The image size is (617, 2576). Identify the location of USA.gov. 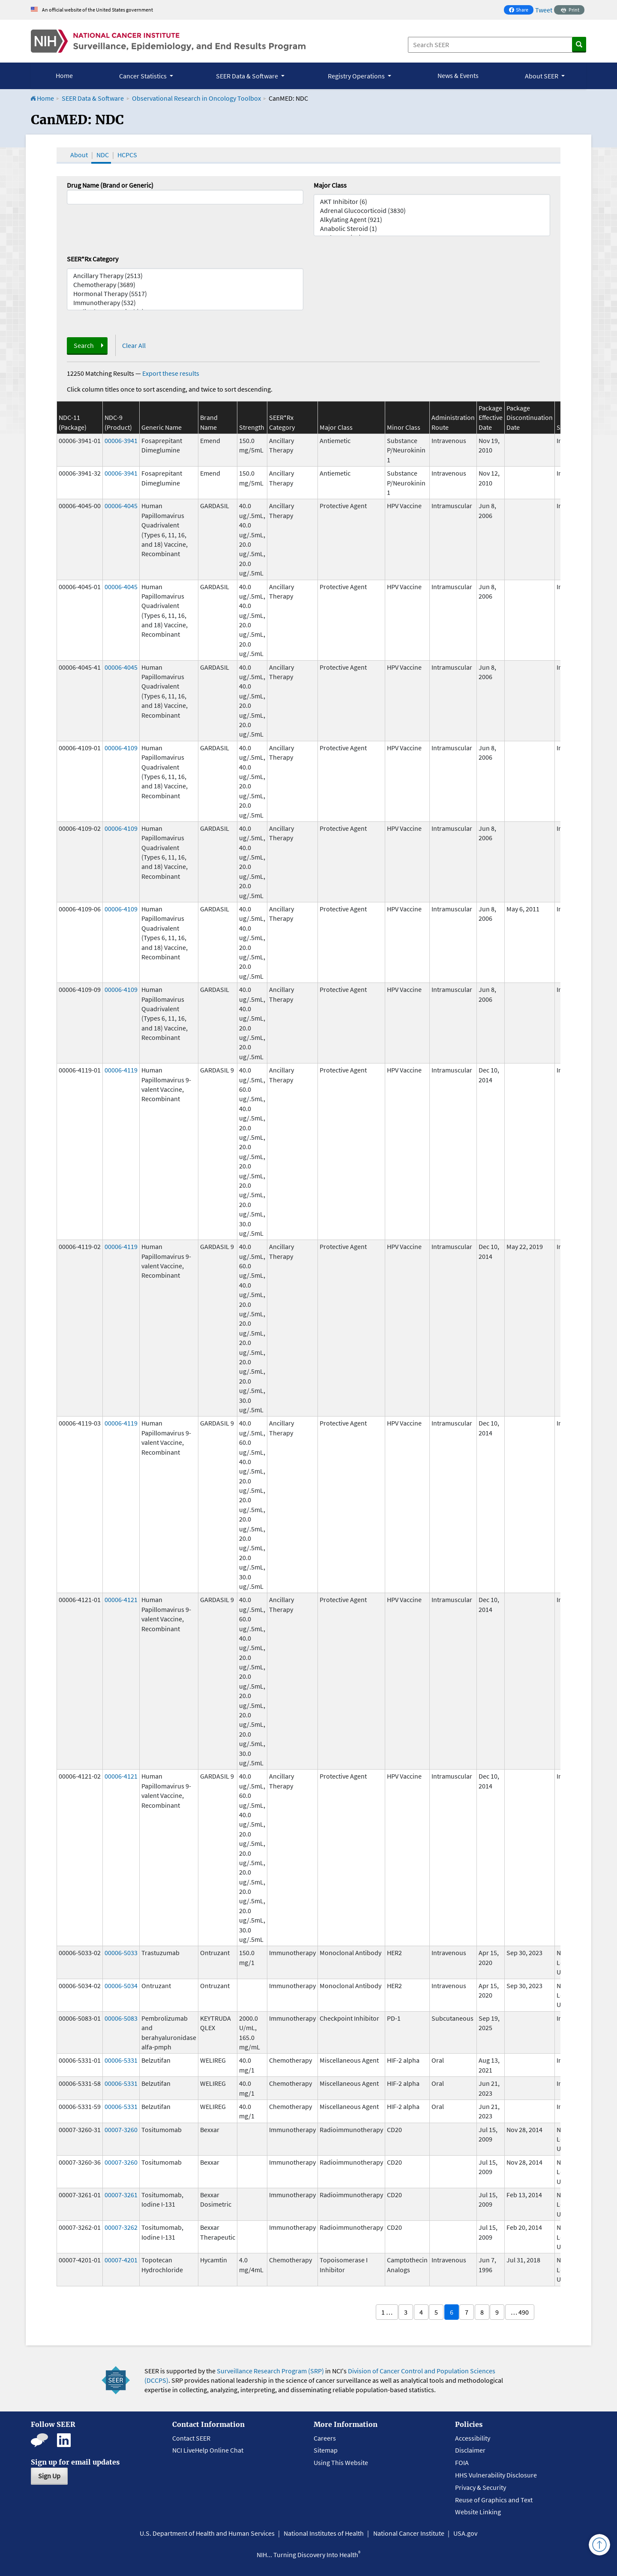
(465, 2533).